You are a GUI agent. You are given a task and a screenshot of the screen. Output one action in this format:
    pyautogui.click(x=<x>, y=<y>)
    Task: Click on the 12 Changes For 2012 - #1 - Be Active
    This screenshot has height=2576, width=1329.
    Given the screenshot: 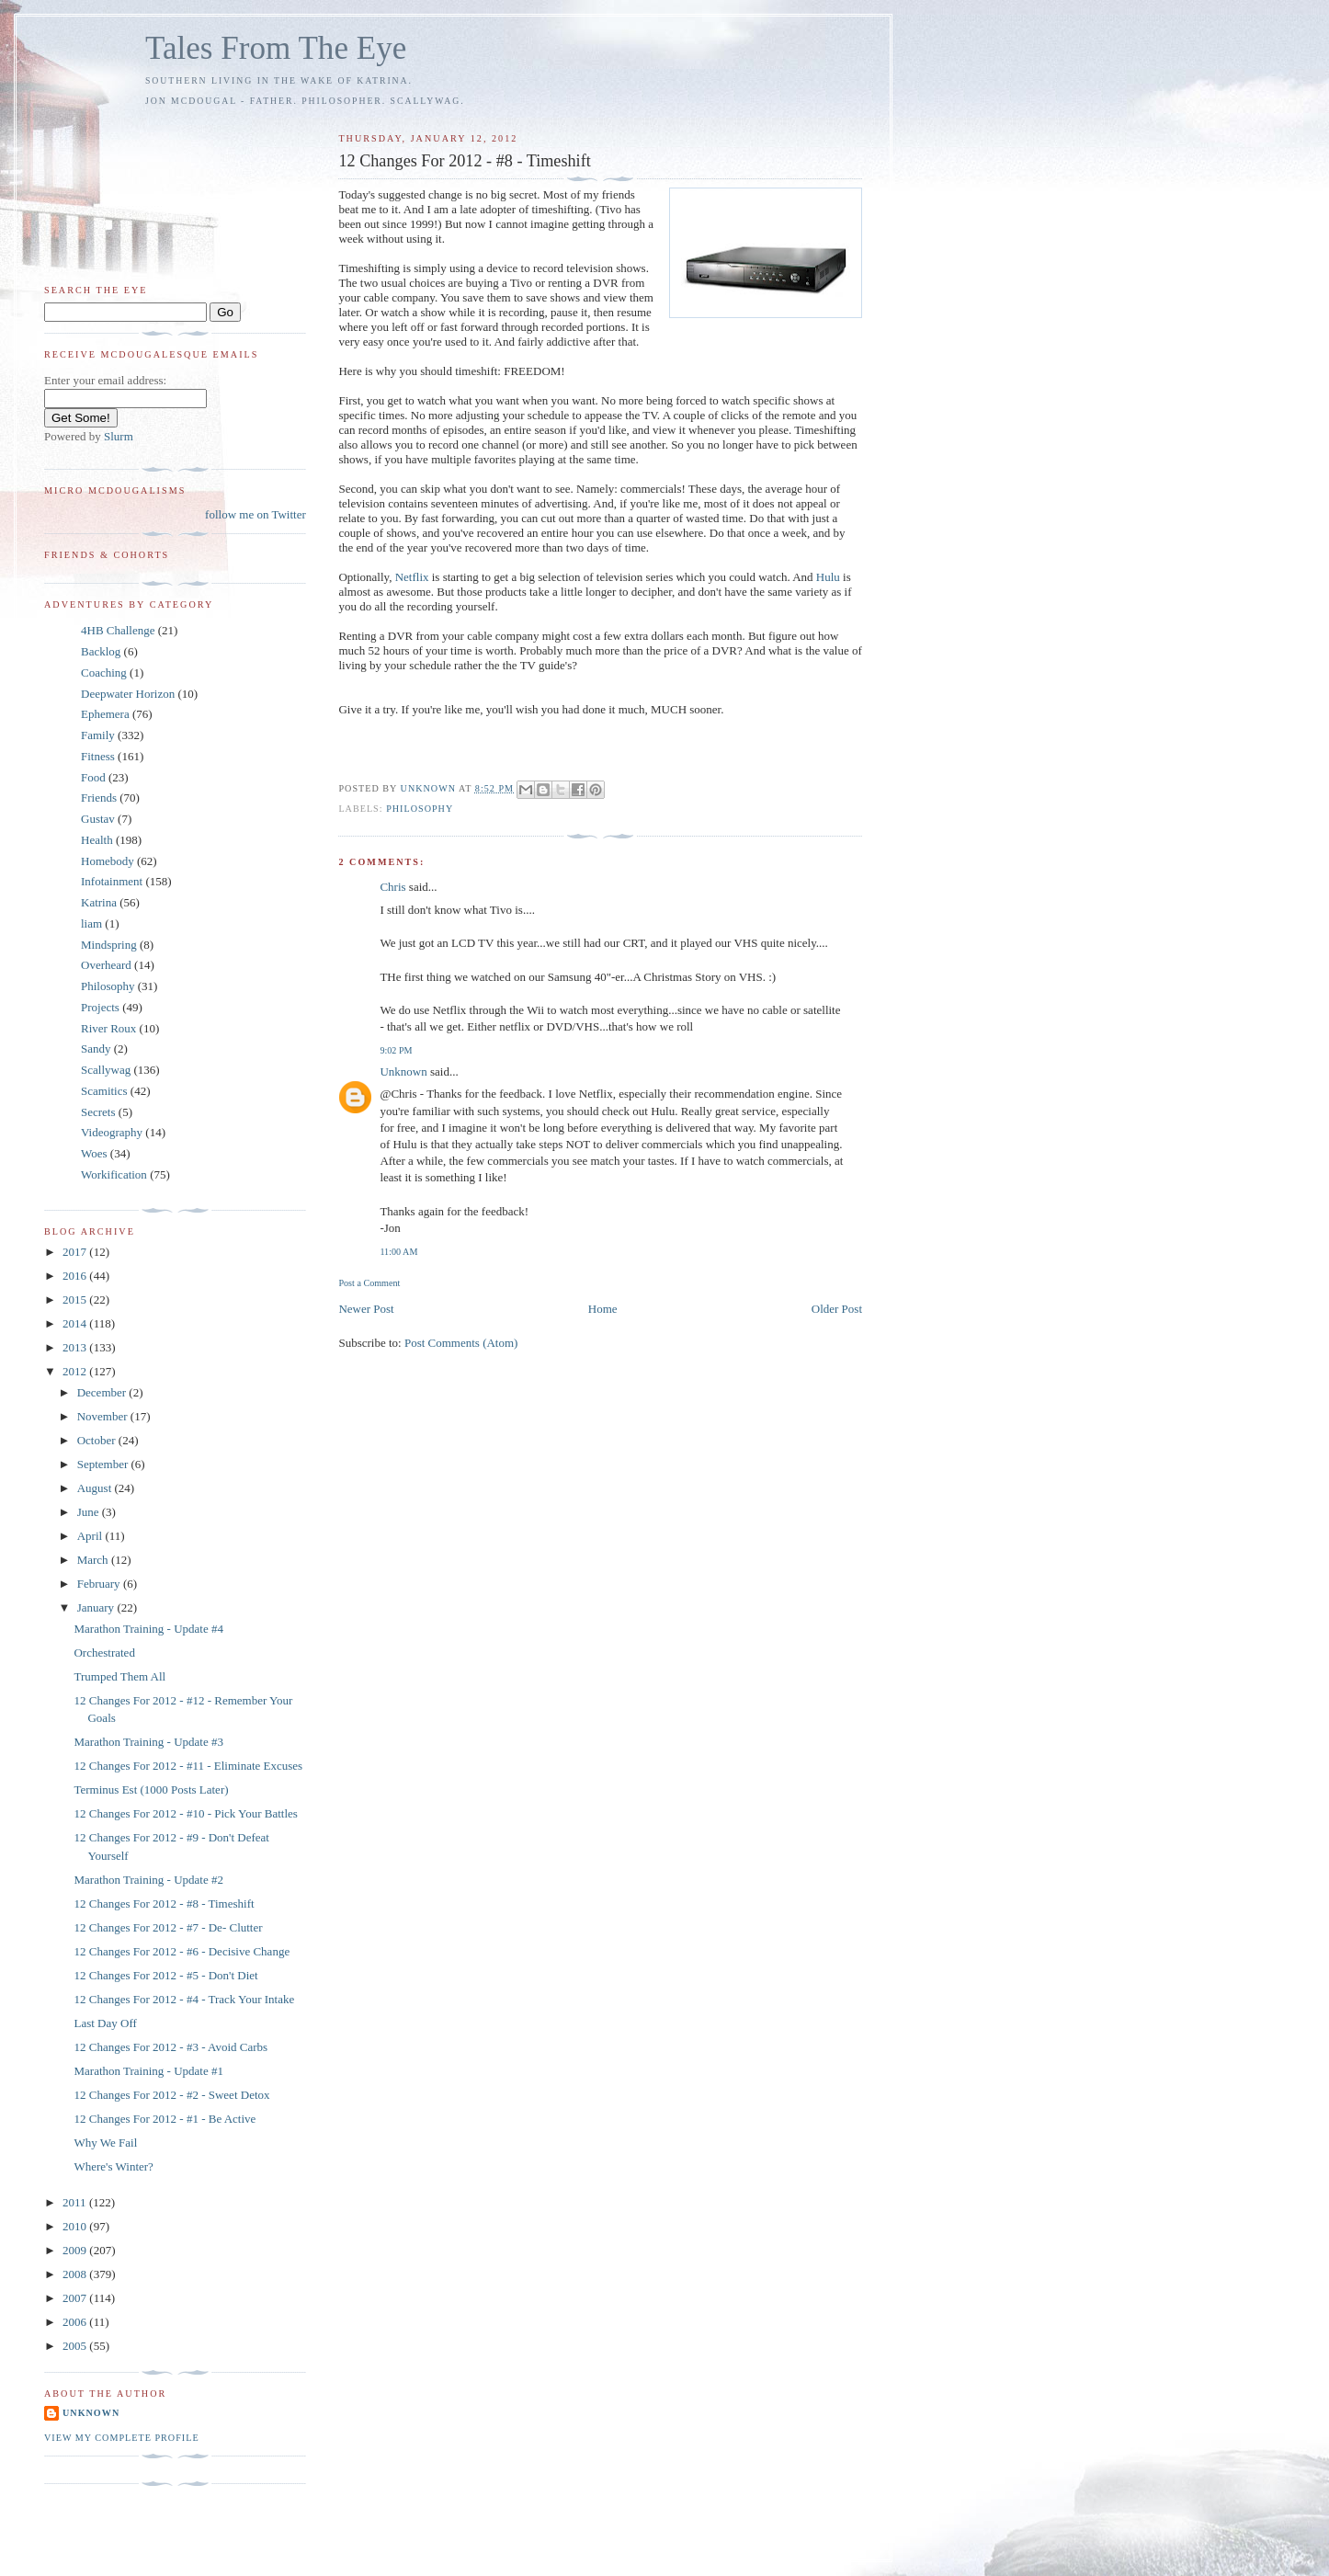 What is the action you would take?
    pyautogui.click(x=165, y=2119)
    